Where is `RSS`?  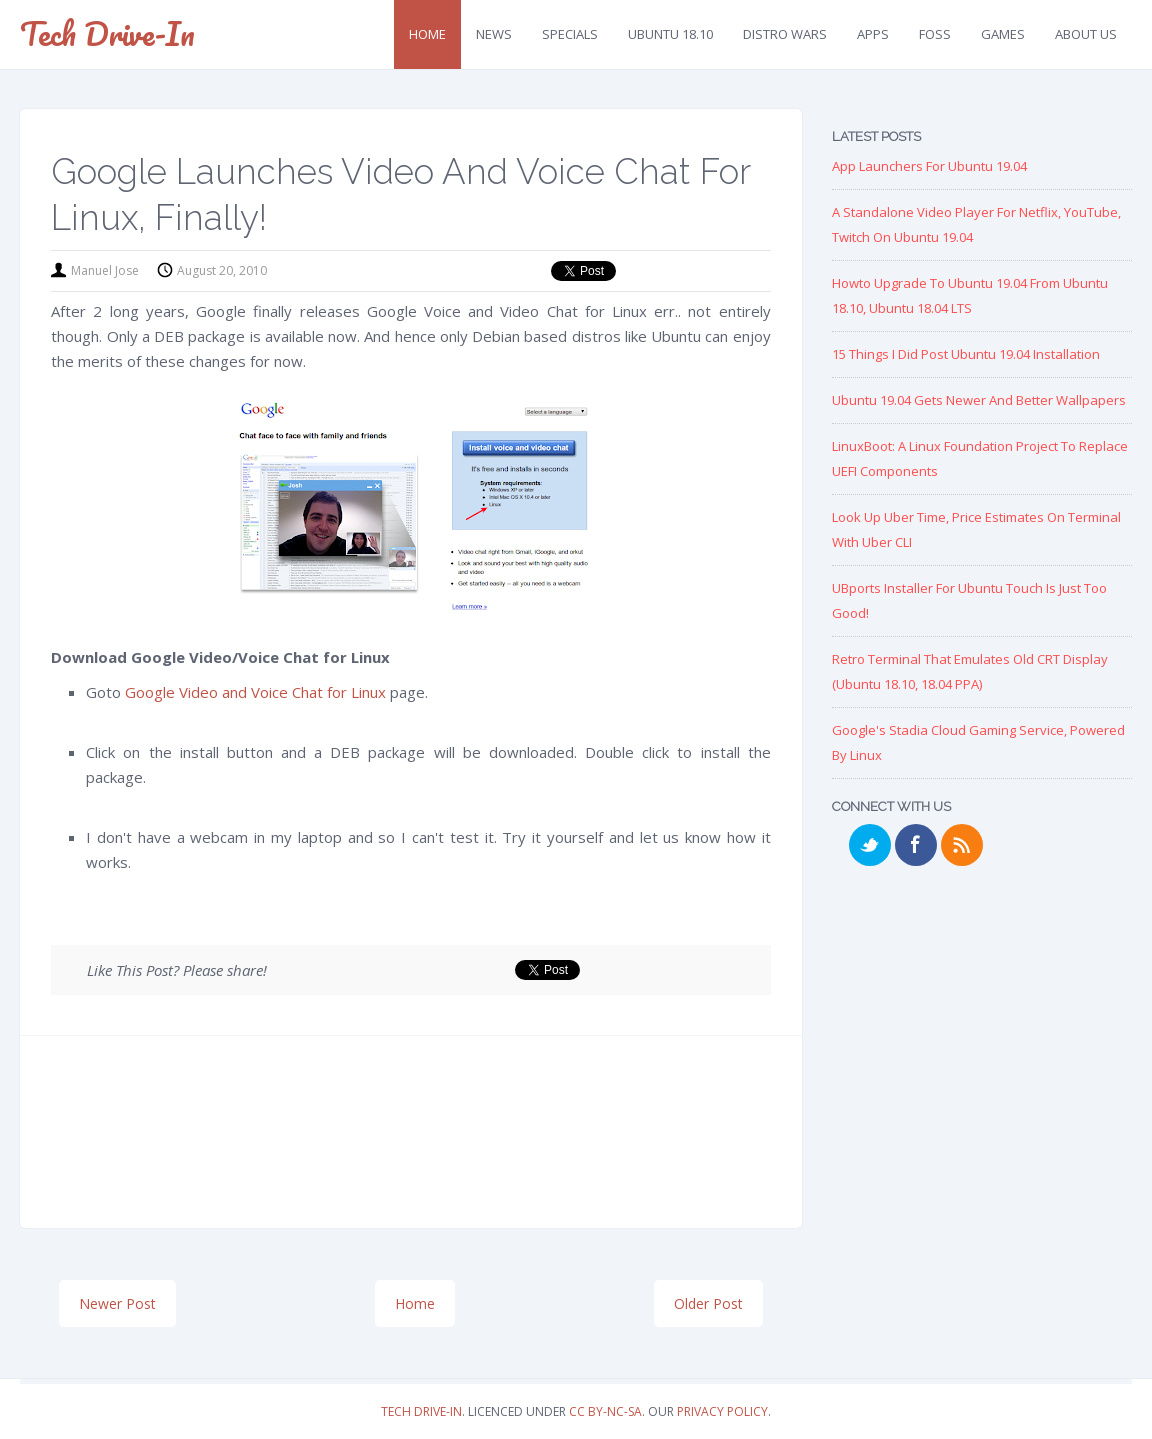
RSS is located at coordinates (962, 845).